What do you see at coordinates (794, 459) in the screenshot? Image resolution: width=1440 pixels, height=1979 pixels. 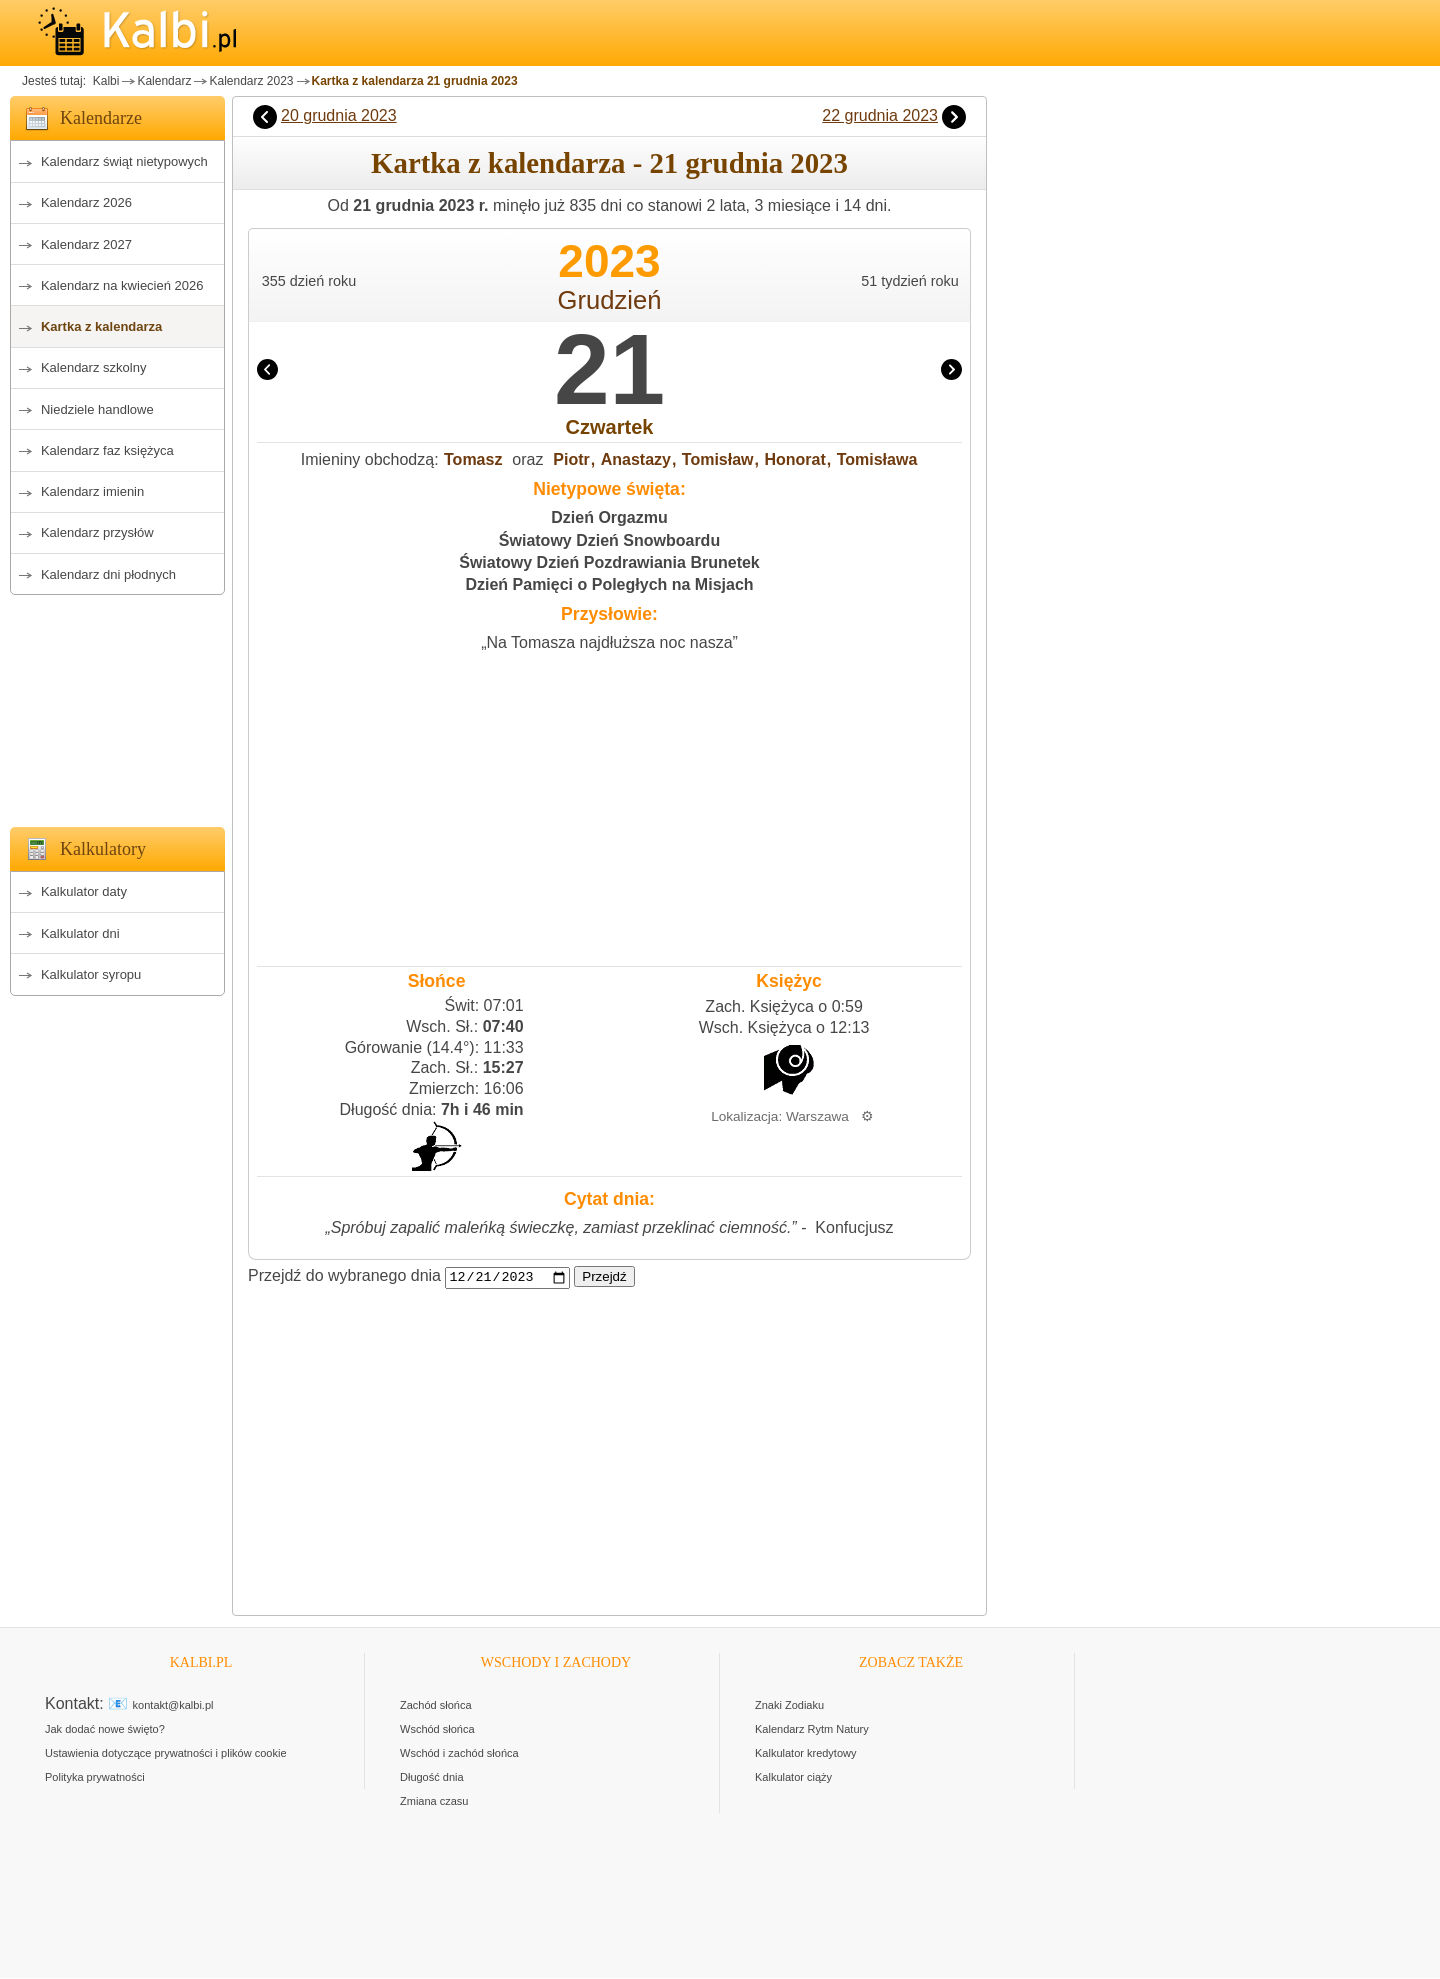 I see `Honorat` at bounding box center [794, 459].